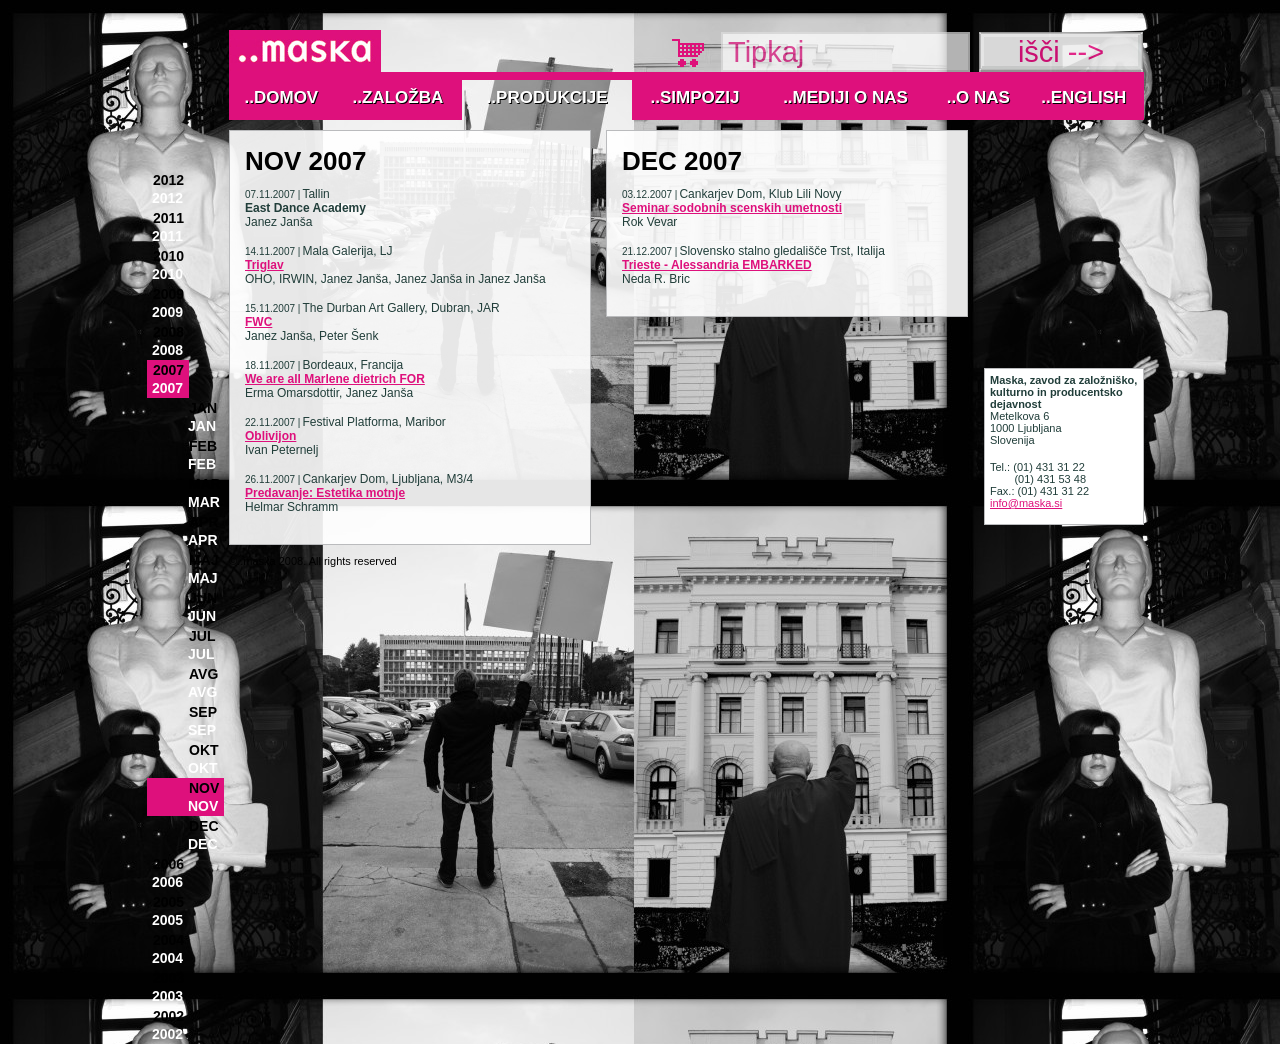  Describe the element at coordinates (717, 265) in the screenshot. I see `Trieste - Alessandria EMBARKED` at that location.